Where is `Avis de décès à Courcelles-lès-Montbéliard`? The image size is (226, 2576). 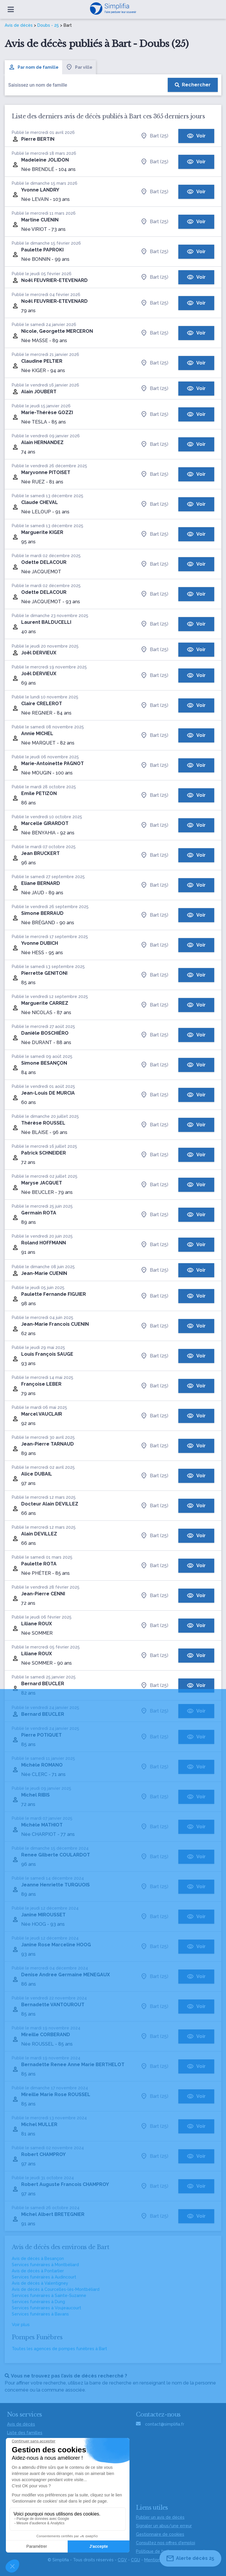 Avis de décès à Courcelles-lès-Montbéliard is located at coordinates (55, 2289).